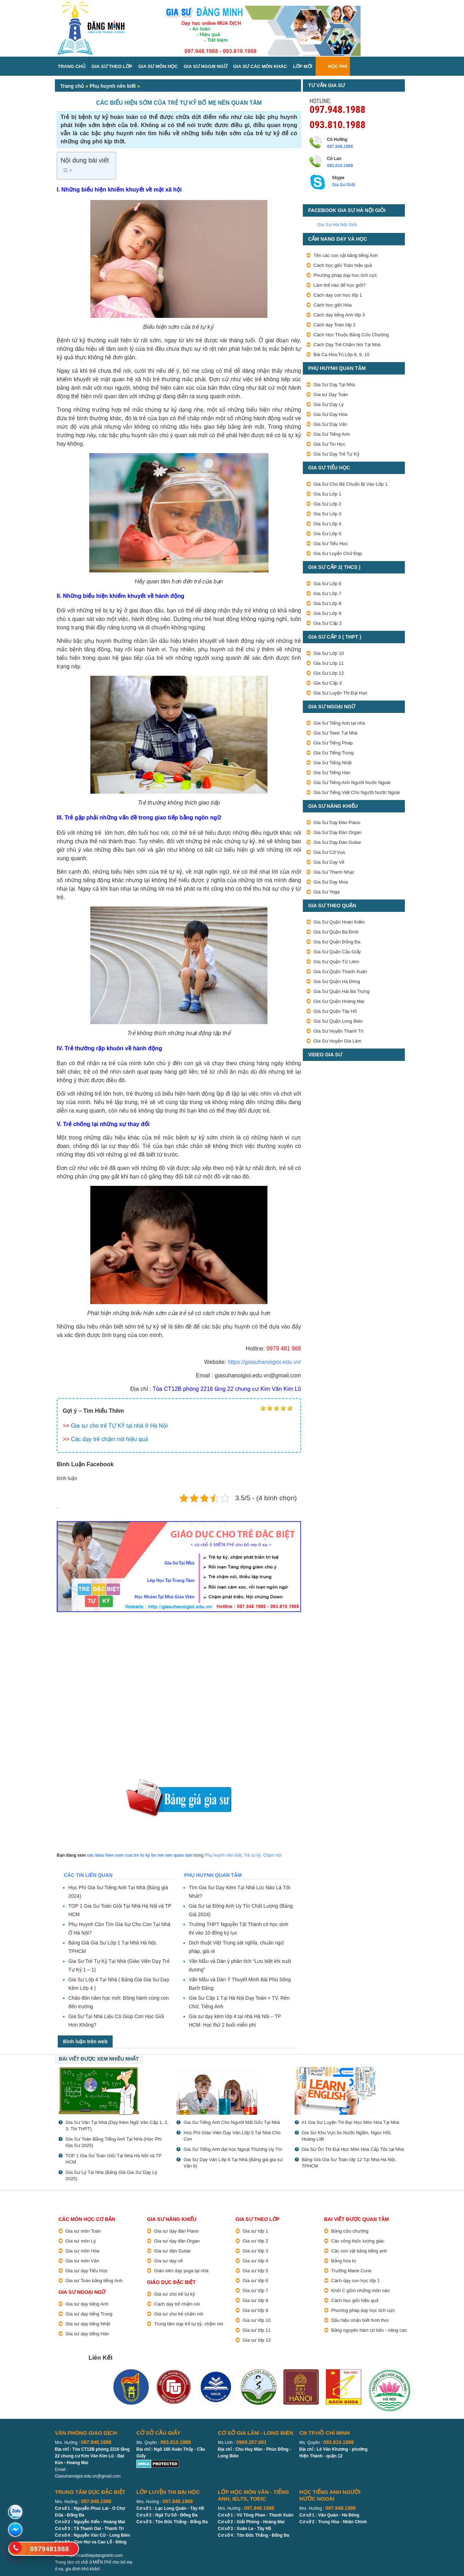 This screenshot has width=464, height=2576. What do you see at coordinates (334, 324) in the screenshot?
I see `Cách dạy Toán lớp 2` at bounding box center [334, 324].